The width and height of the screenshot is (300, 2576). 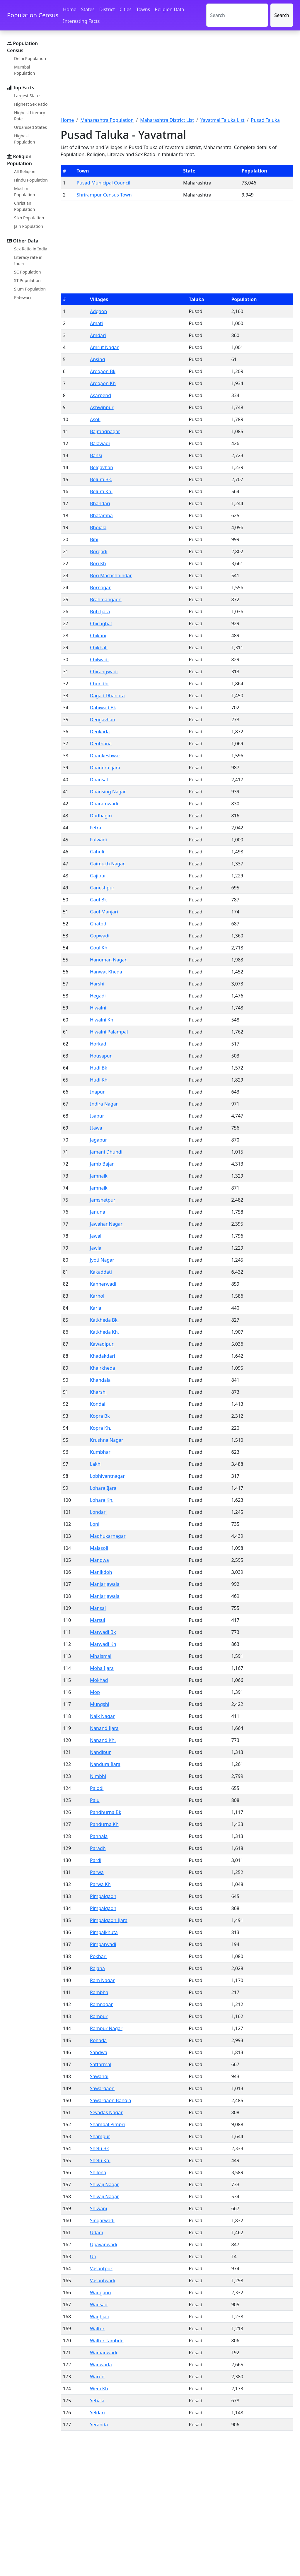 I want to click on Gaul Bk, so click(x=98, y=899).